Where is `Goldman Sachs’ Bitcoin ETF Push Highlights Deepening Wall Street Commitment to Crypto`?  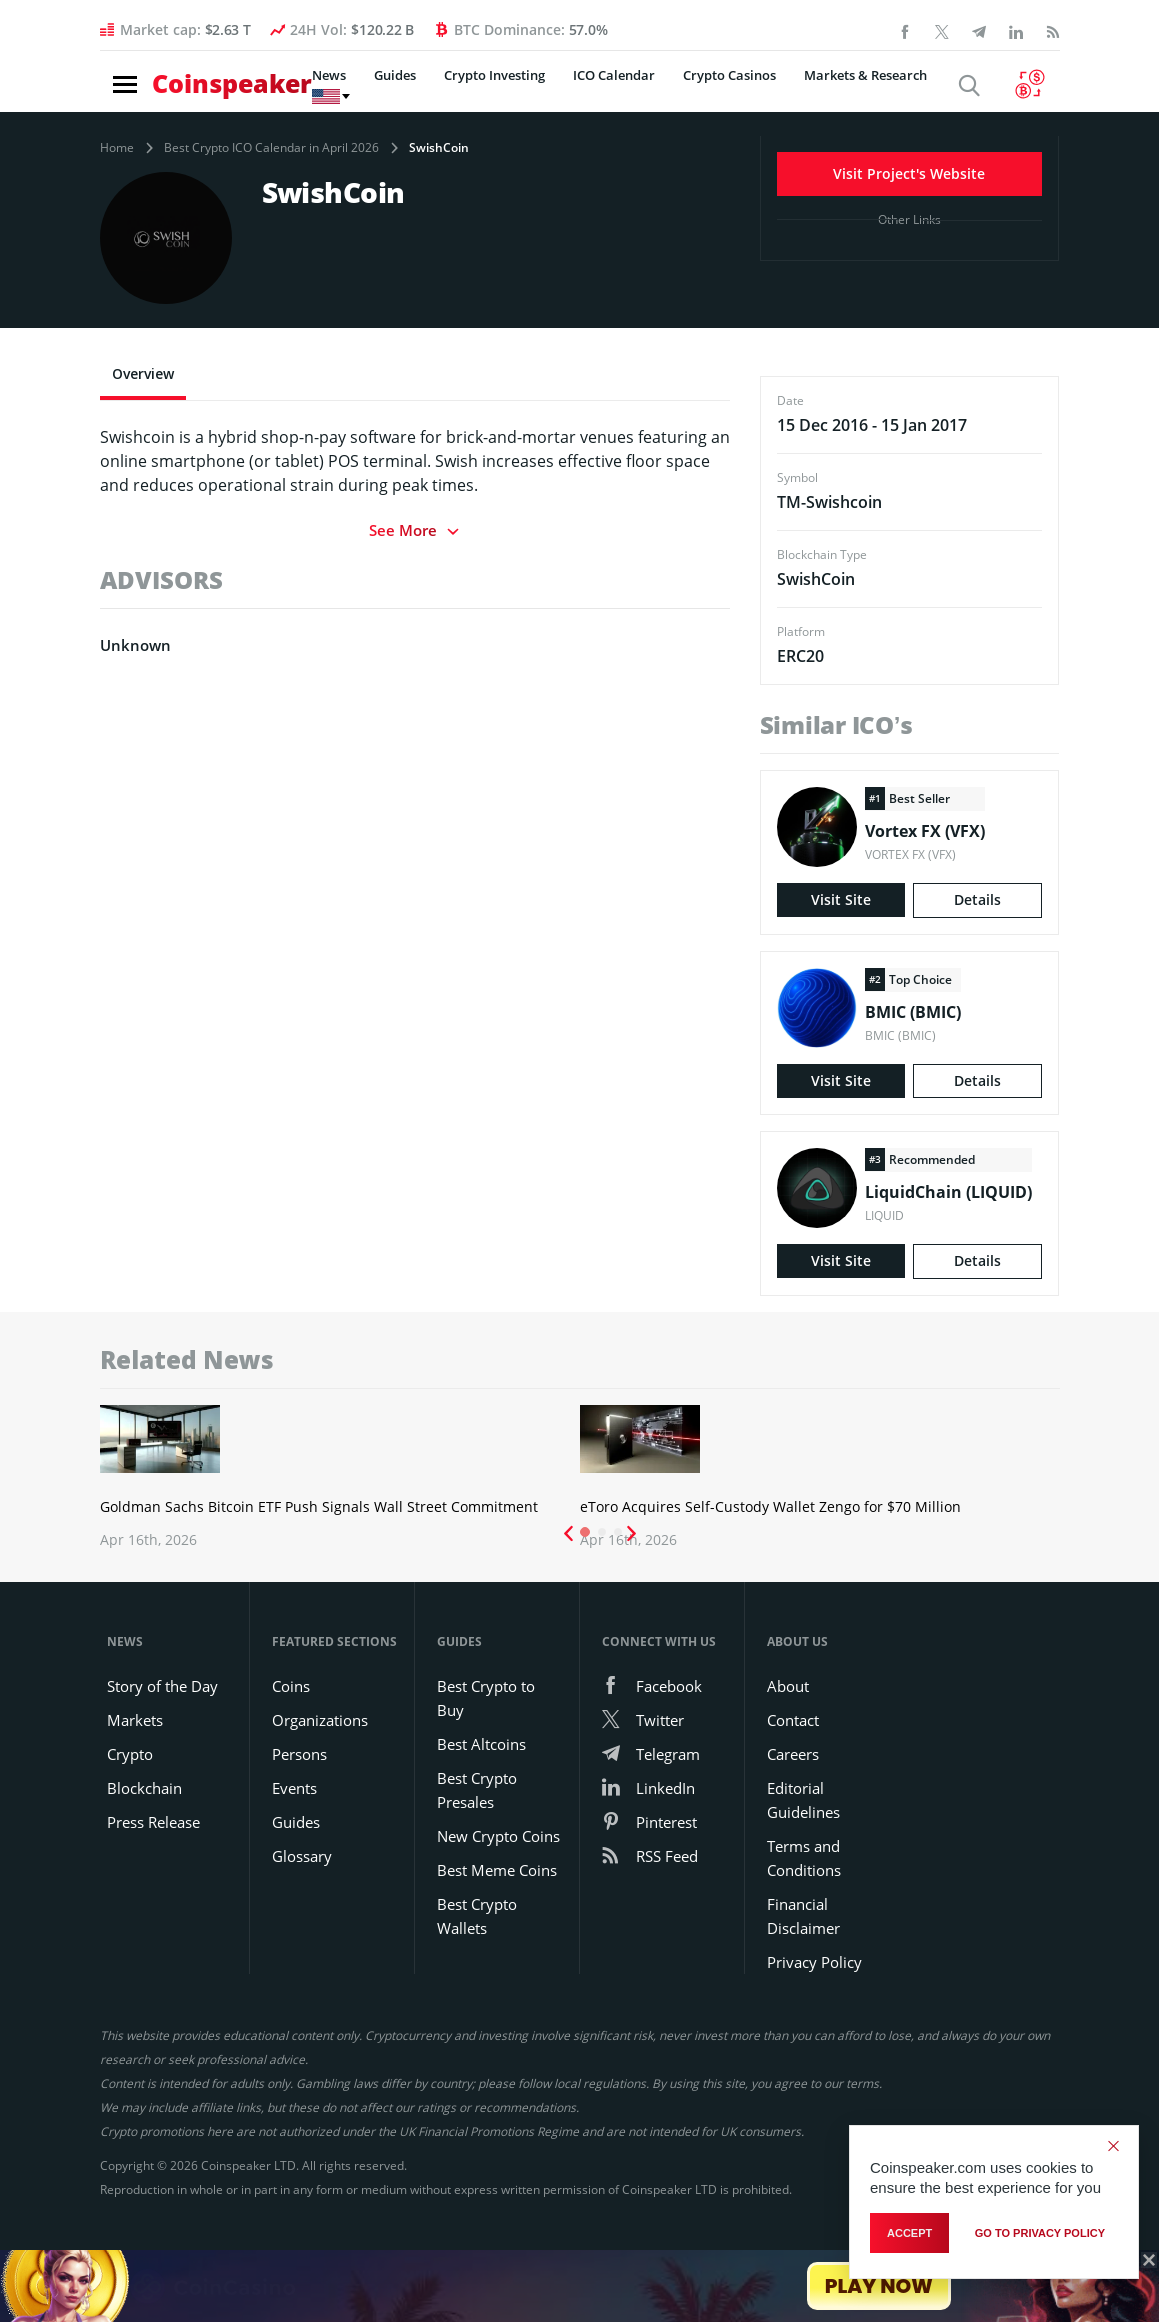 Goldman Sachs’ Bitcoin ETF Push Highlights Deepening Wall Street Commitment to Crypto is located at coordinates (313, 1475).